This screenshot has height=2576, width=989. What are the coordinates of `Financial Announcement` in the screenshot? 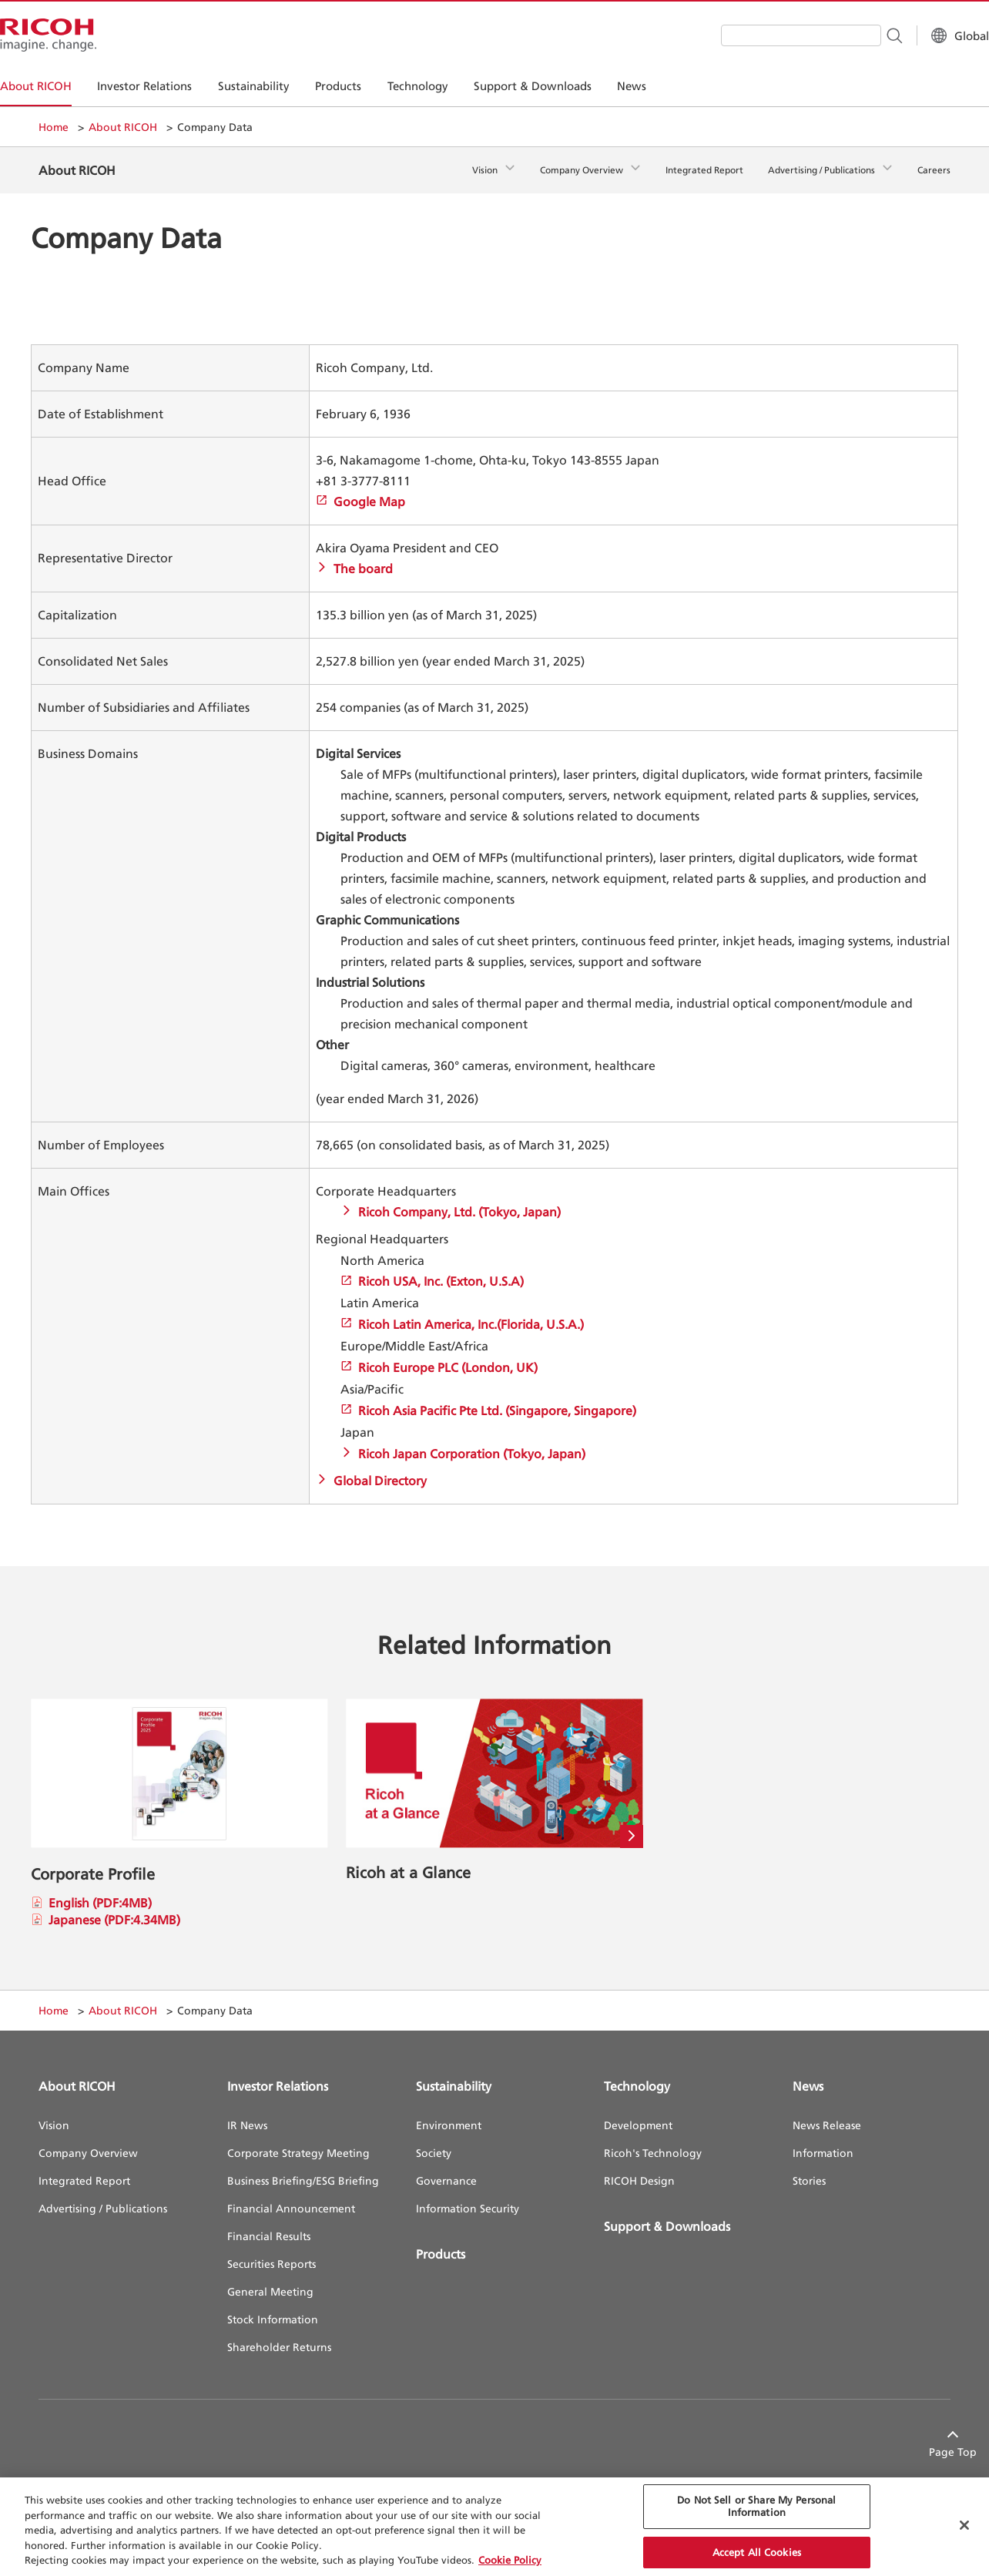 It's located at (291, 2196).